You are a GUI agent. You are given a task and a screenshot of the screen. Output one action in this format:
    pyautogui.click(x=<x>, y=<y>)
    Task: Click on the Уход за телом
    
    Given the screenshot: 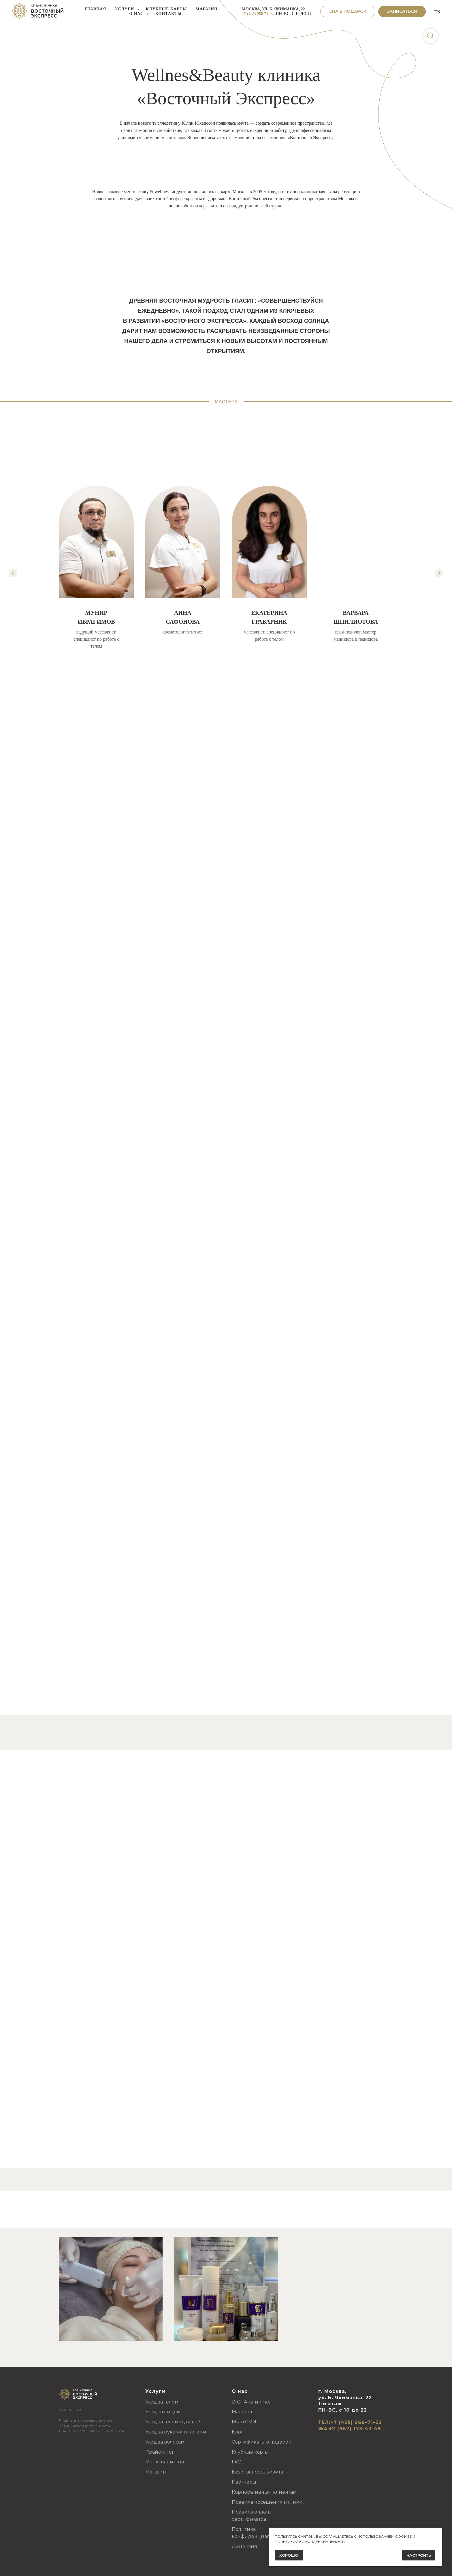 What is the action you would take?
    pyautogui.click(x=161, y=2402)
    